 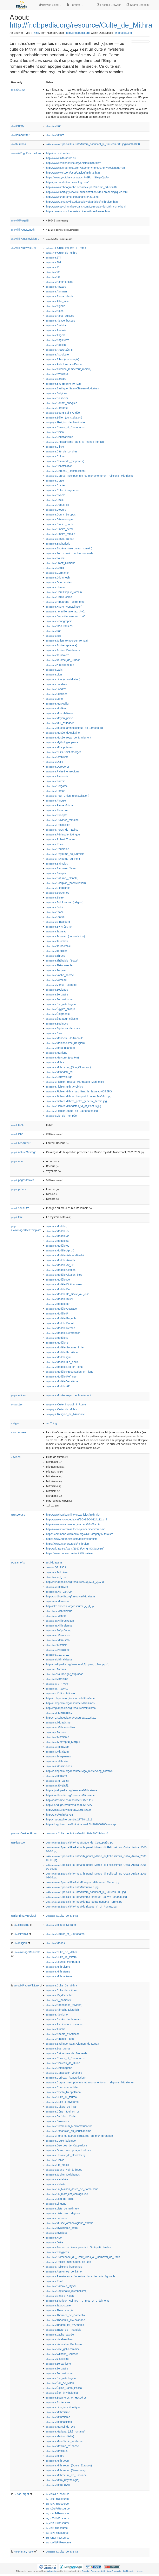 I want to click on :Special:FilePath/Mithra_sacrifiant_le_Taureau-005.jpg?width=300, so click(x=93, y=144).